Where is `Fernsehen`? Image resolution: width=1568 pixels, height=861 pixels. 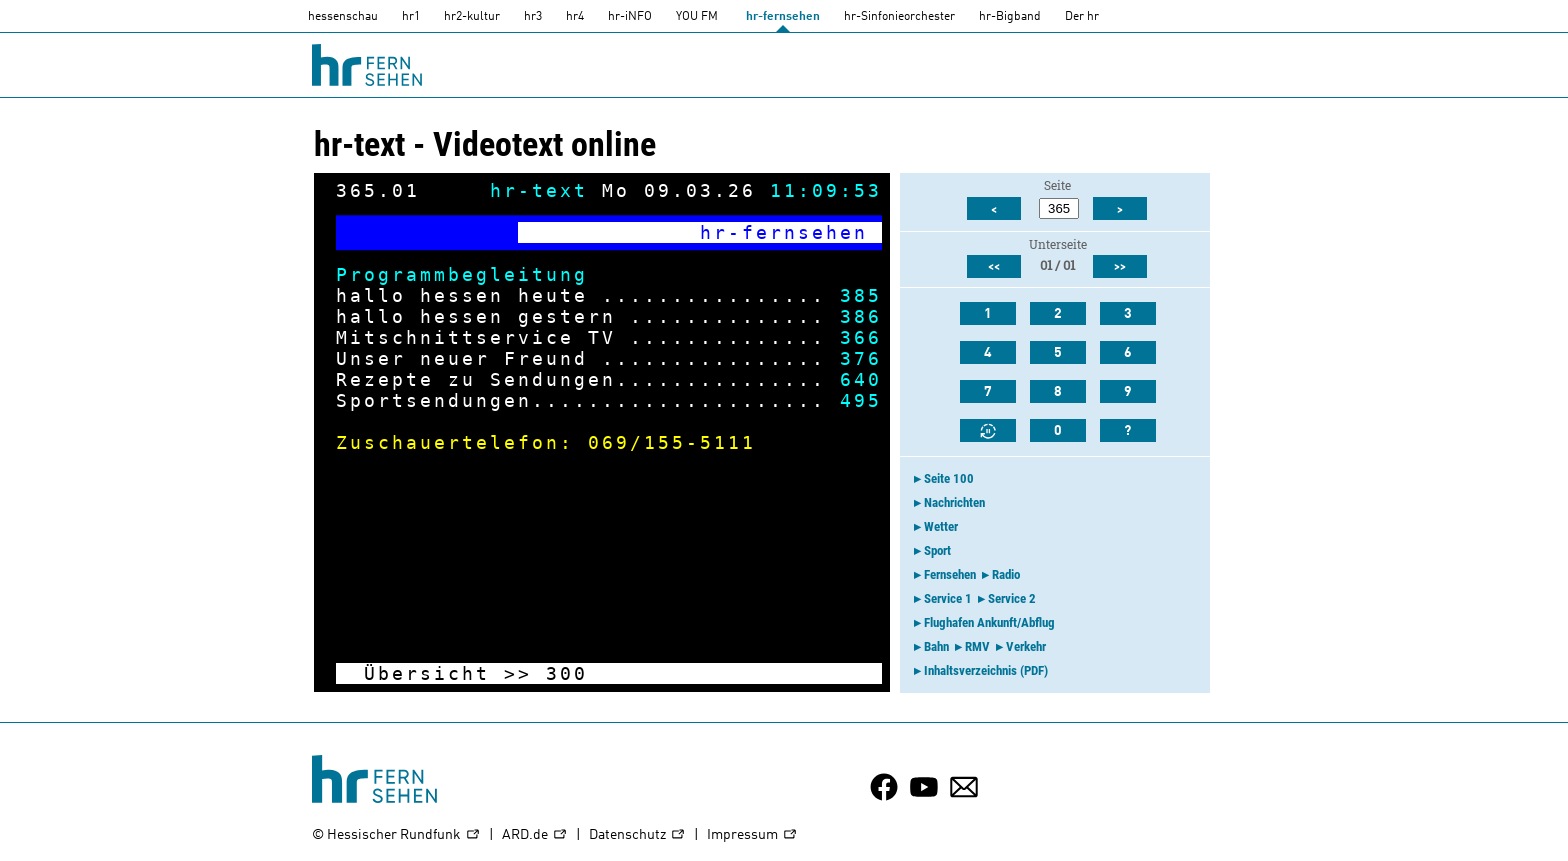
Fernsehen is located at coordinates (950, 574).